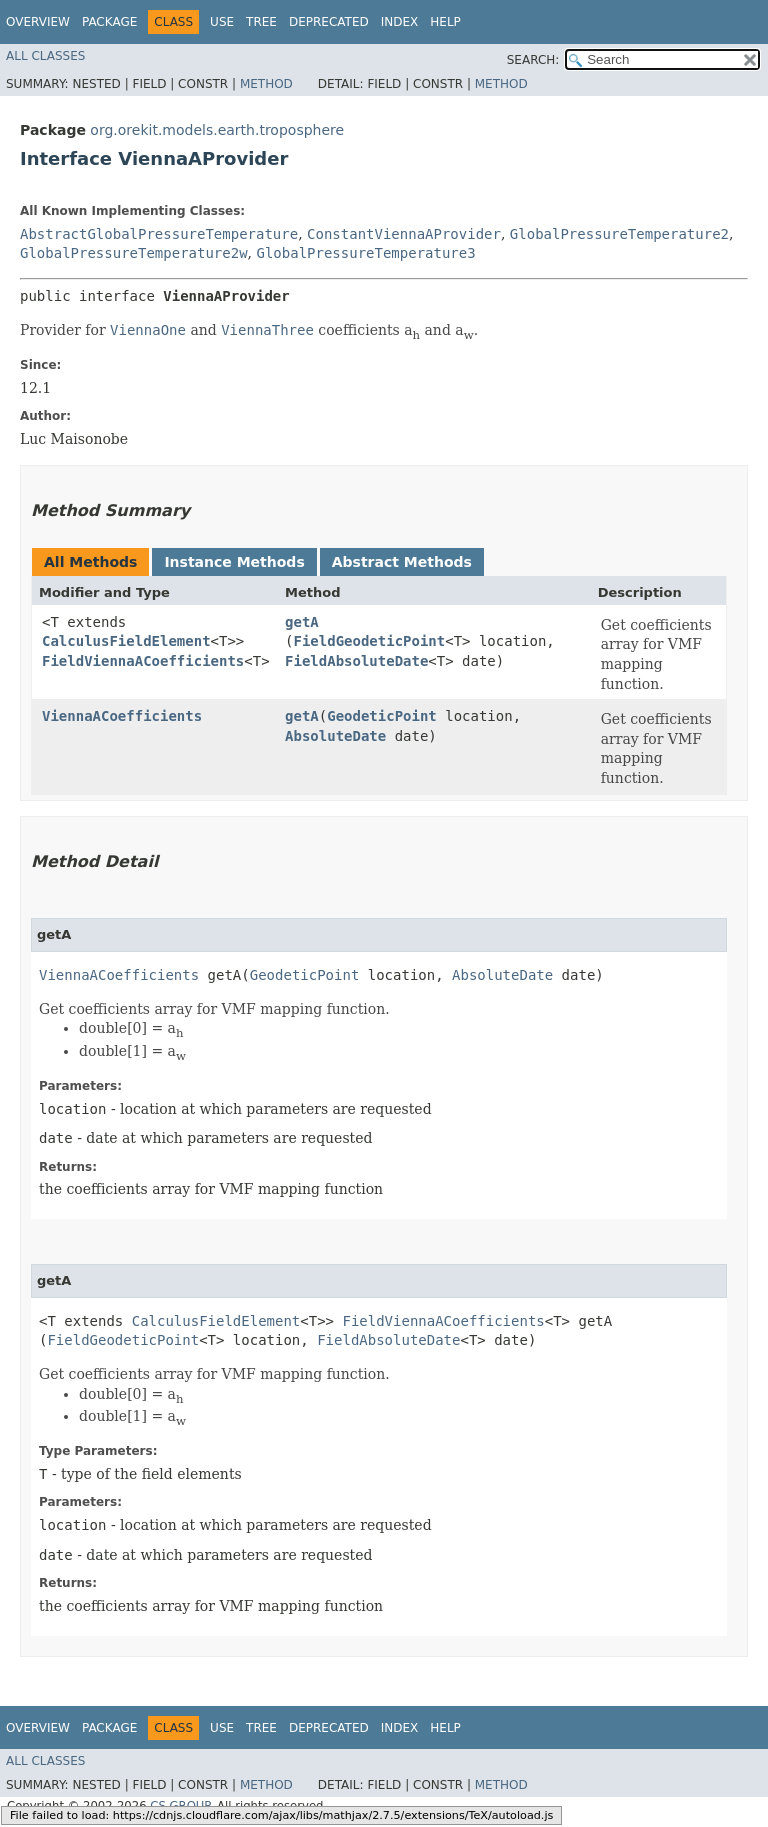  What do you see at coordinates (356, 661) in the screenshot?
I see `FieldAbsoluteDate` at bounding box center [356, 661].